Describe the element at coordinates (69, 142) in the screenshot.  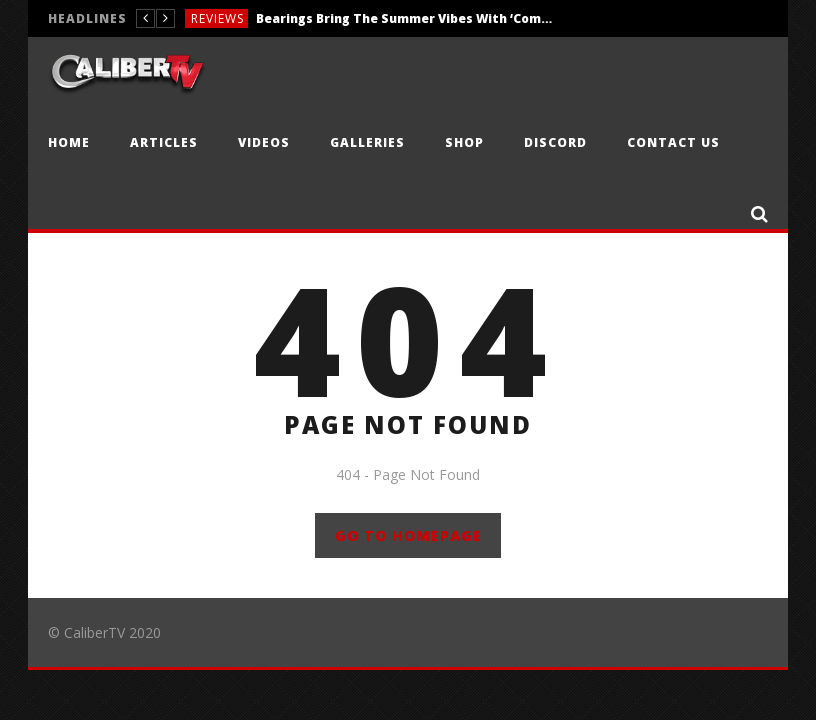
I see `Home` at that location.